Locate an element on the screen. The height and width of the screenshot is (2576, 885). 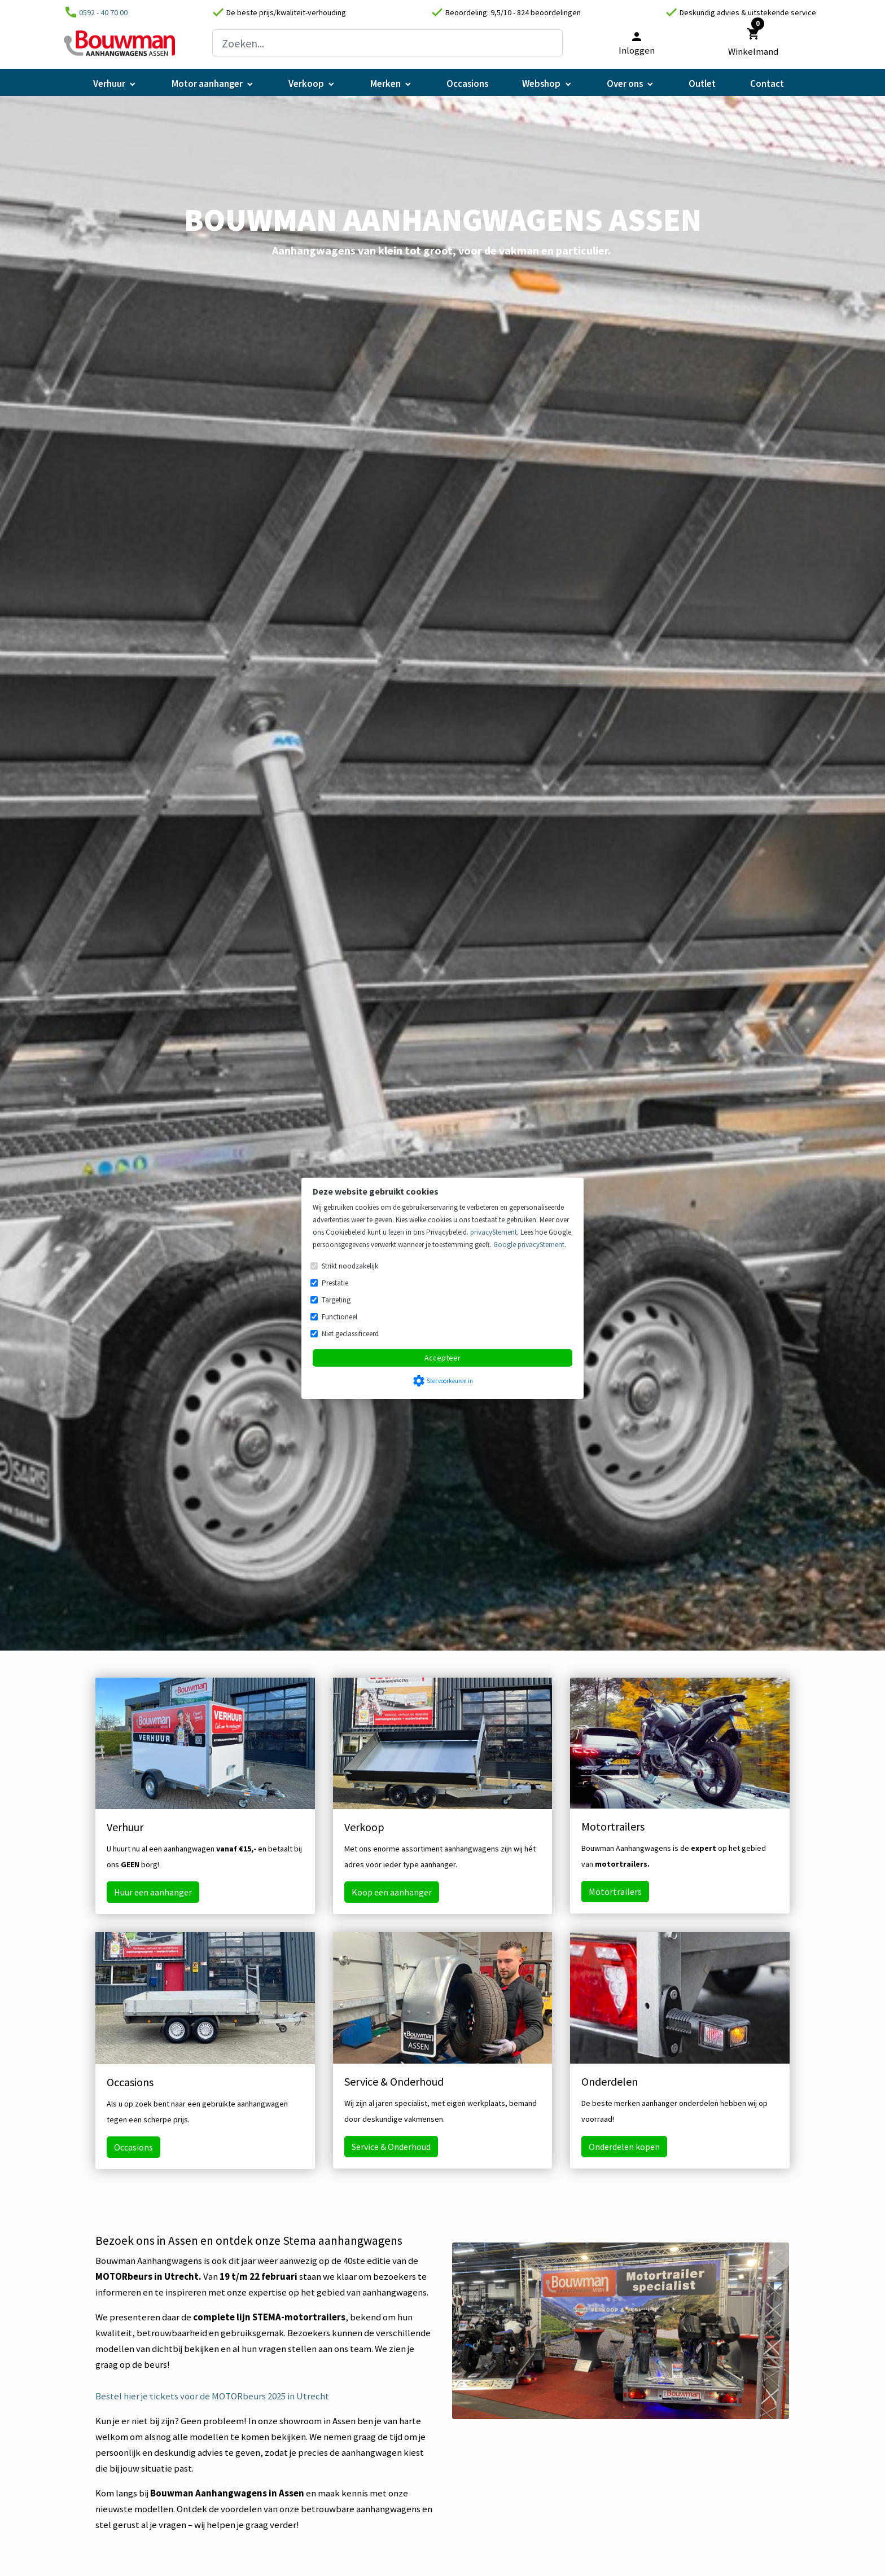
Accepteer is located at coordinates (442, 1358).